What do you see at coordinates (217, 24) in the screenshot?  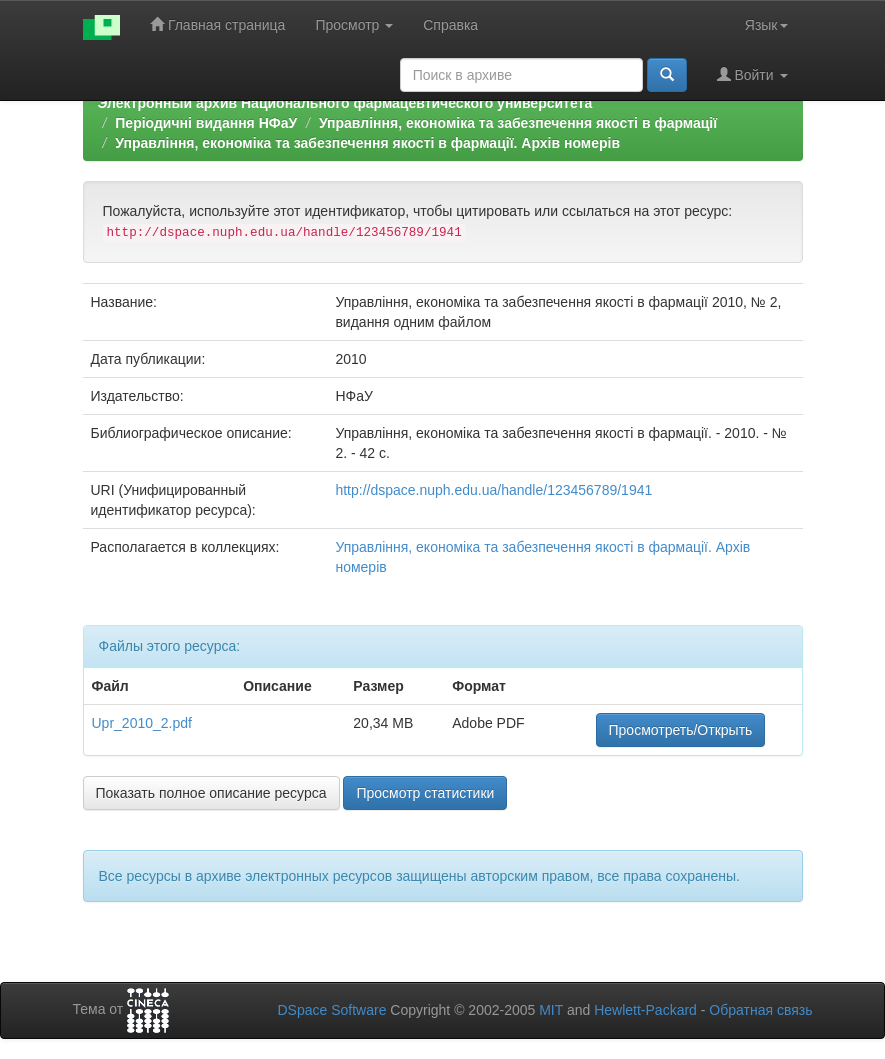 I see `Главная страница` at bounding box center [217, 24].